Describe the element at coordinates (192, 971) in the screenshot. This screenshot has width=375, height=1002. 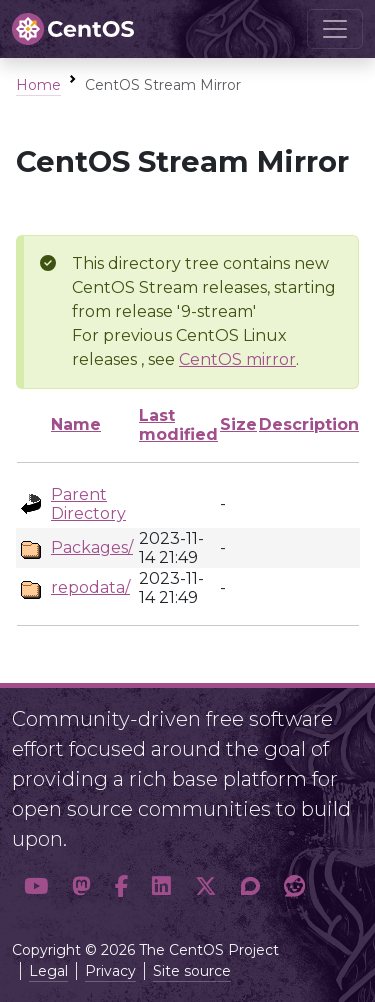
I see `Site source` at that location.